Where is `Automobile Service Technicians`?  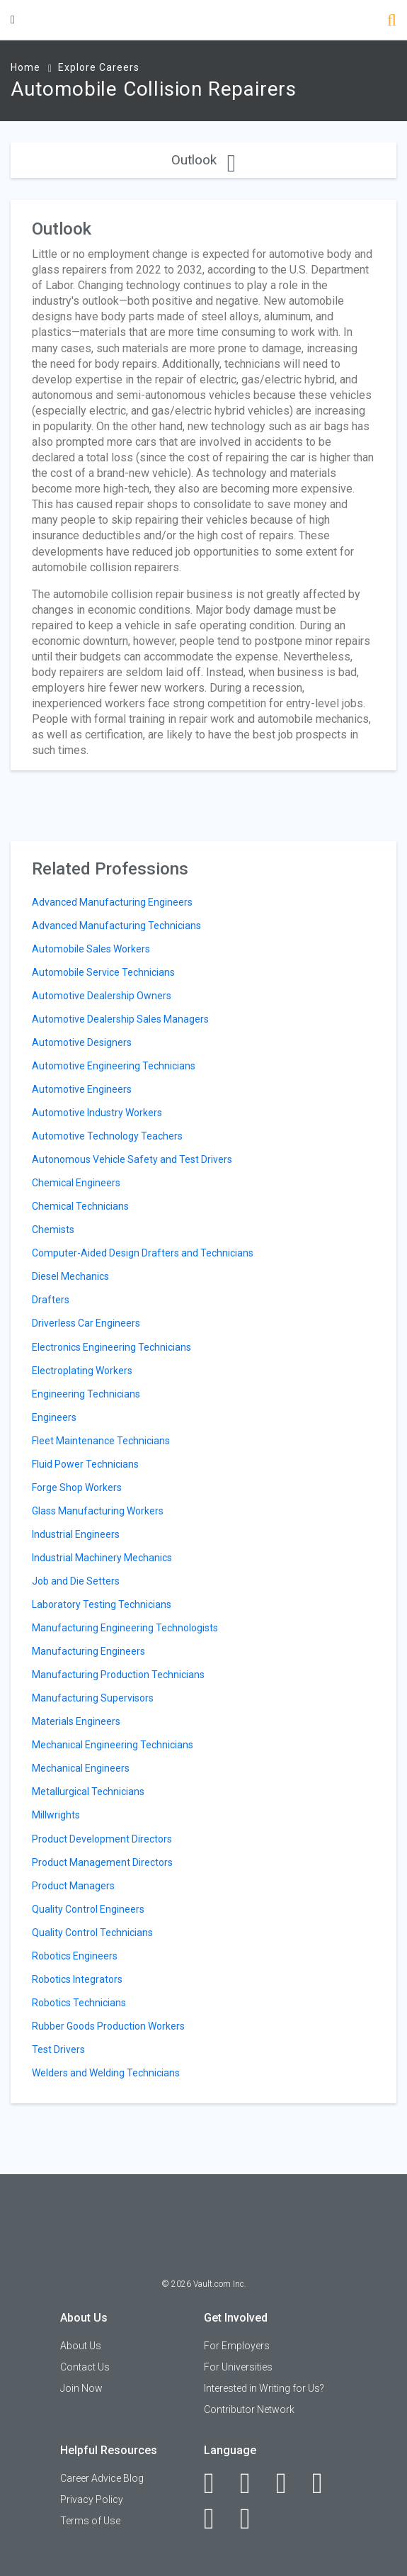
Automobile Service Technicians is located at coordinates (103, 972).